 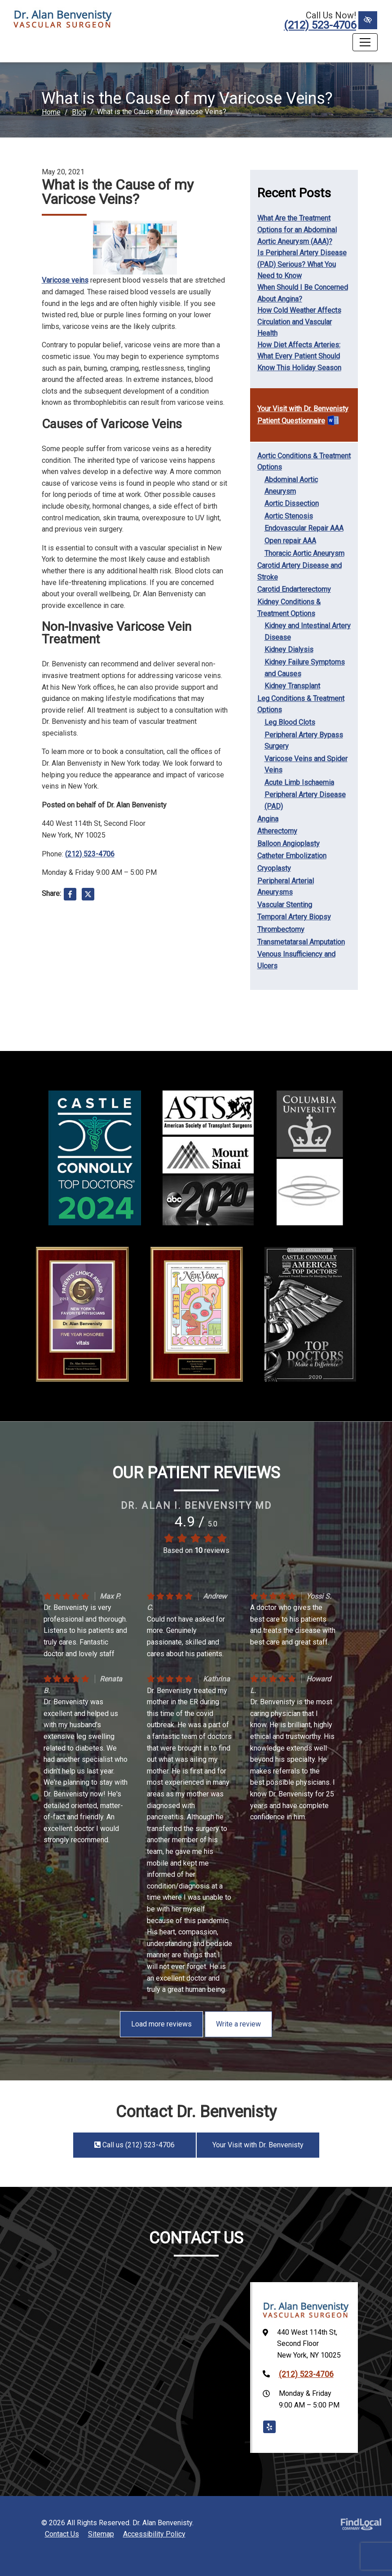 What do you see at coordinates (304, 528) in the screenshot?
I see `Endovascular Repair AAA` at bounding box center [304, 528].